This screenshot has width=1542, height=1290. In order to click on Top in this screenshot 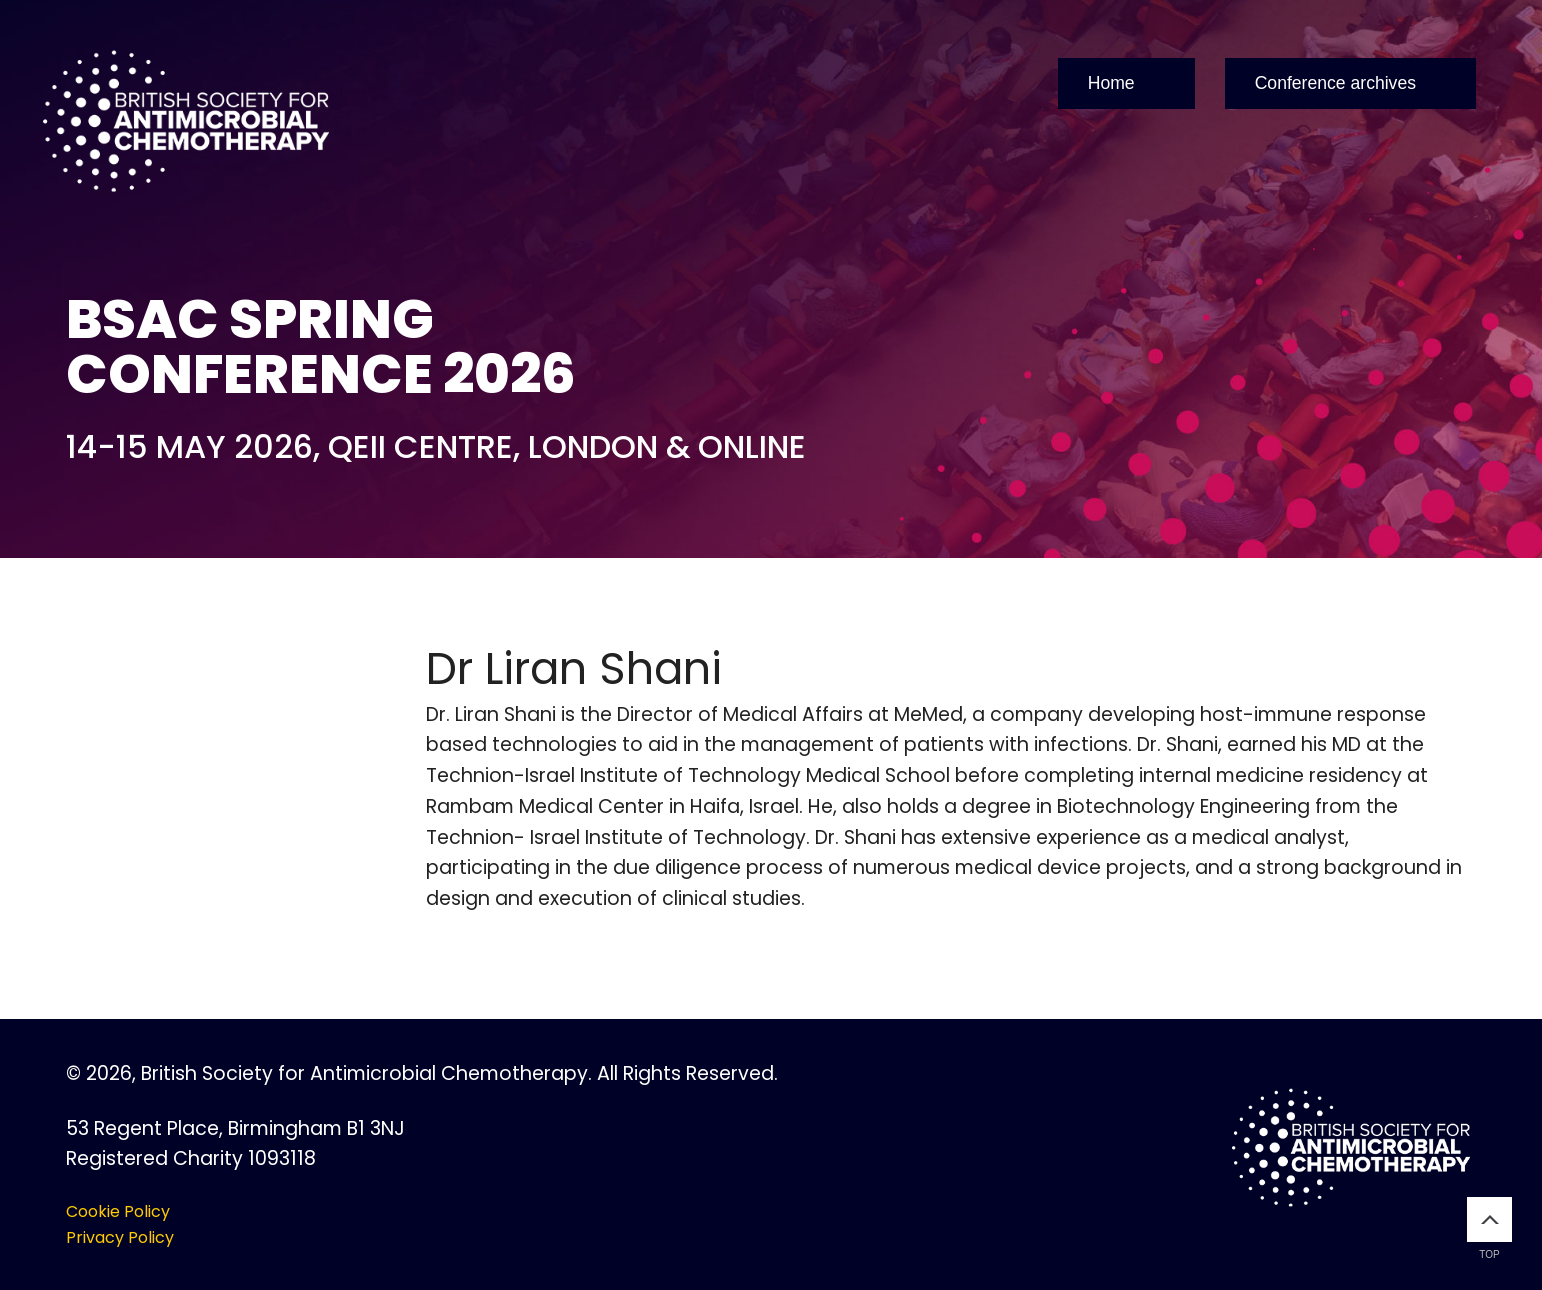, I will do `click(1489, 1228)`.